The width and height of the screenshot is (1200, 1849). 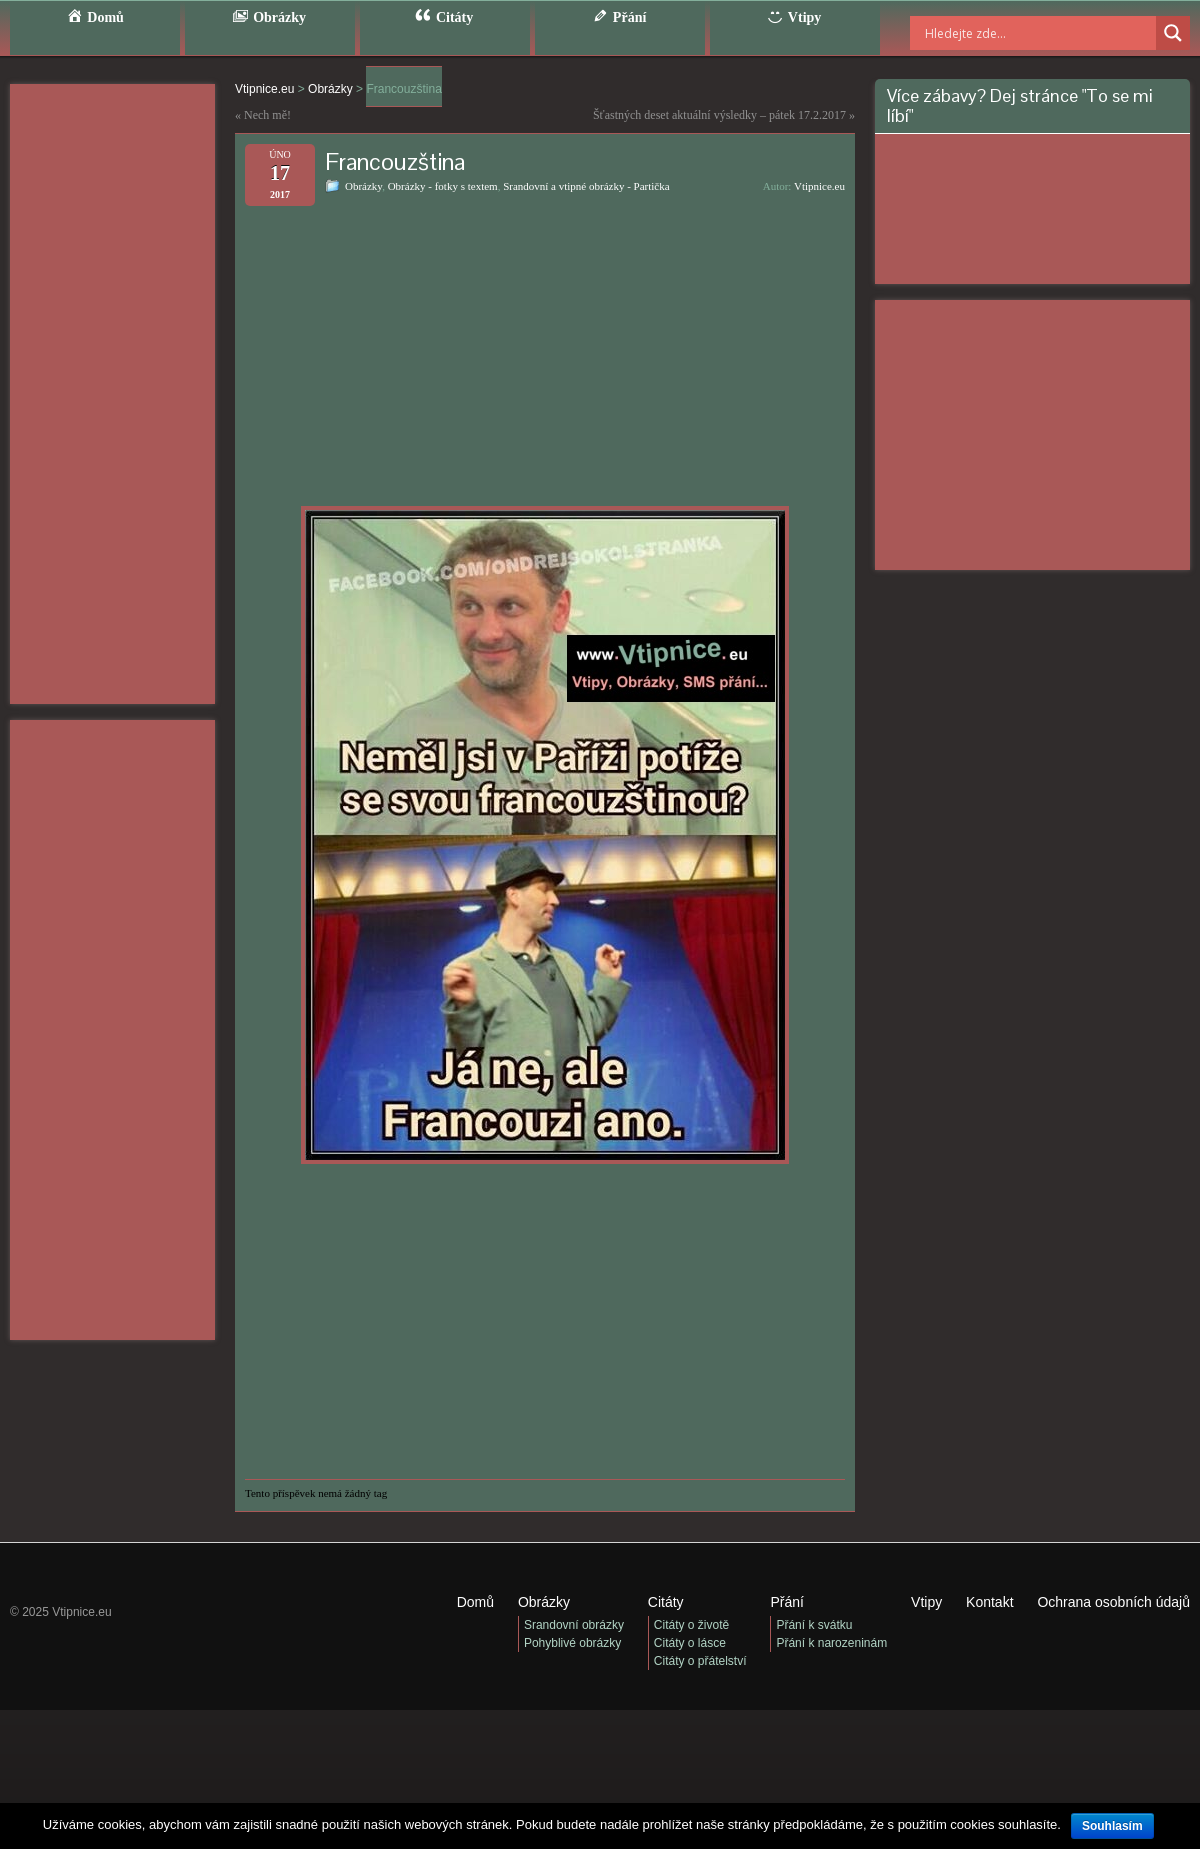 I want to click on Přání k svátku, so click(x=814, y=1625).